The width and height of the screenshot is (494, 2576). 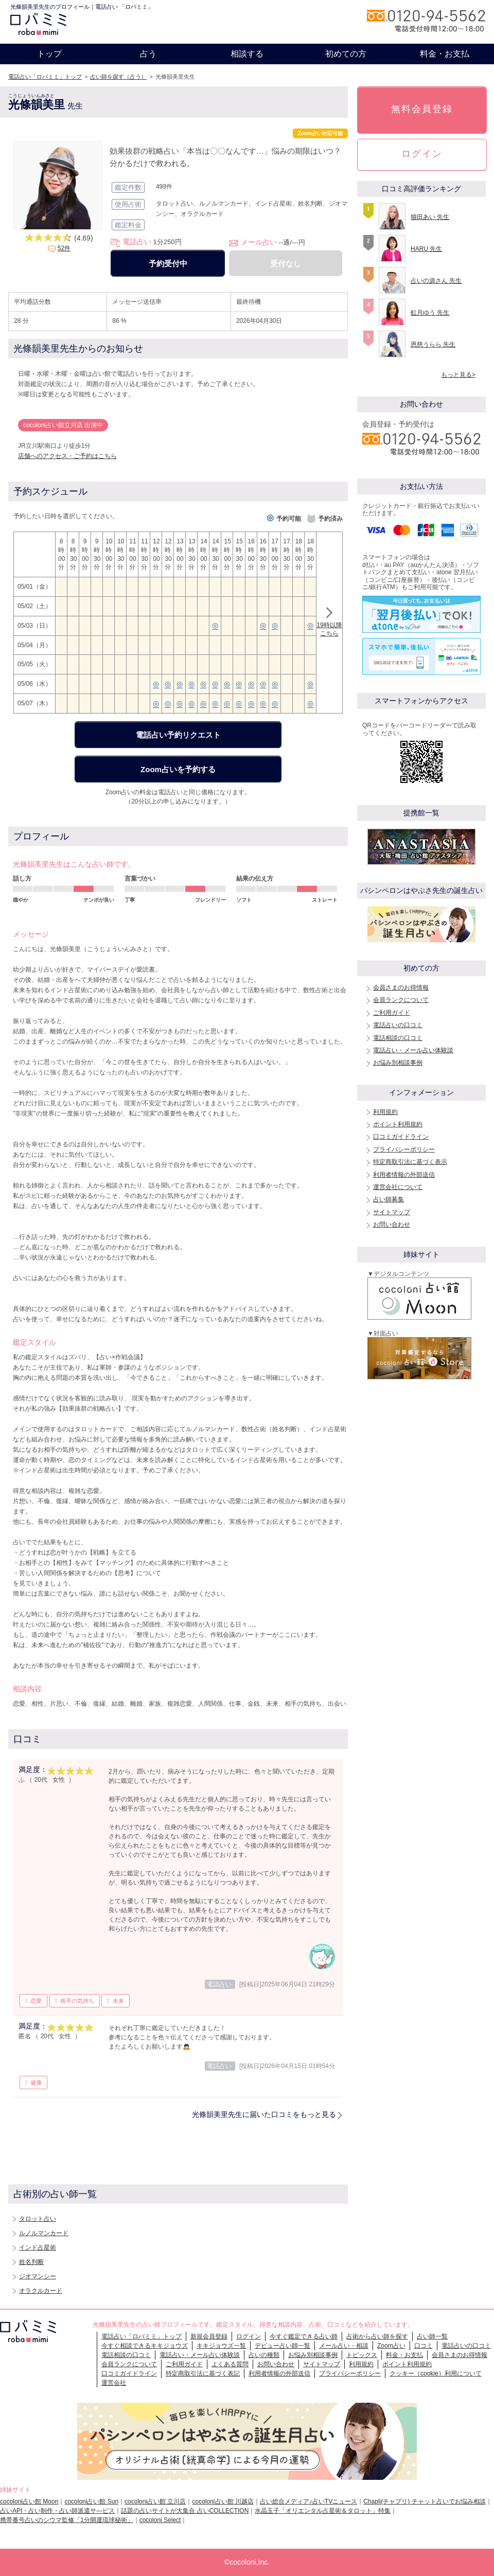 What do you see at coordinates (208, 2336) in the screenshot?
I see `新規会員登録` at bounding box center [208, 2336].